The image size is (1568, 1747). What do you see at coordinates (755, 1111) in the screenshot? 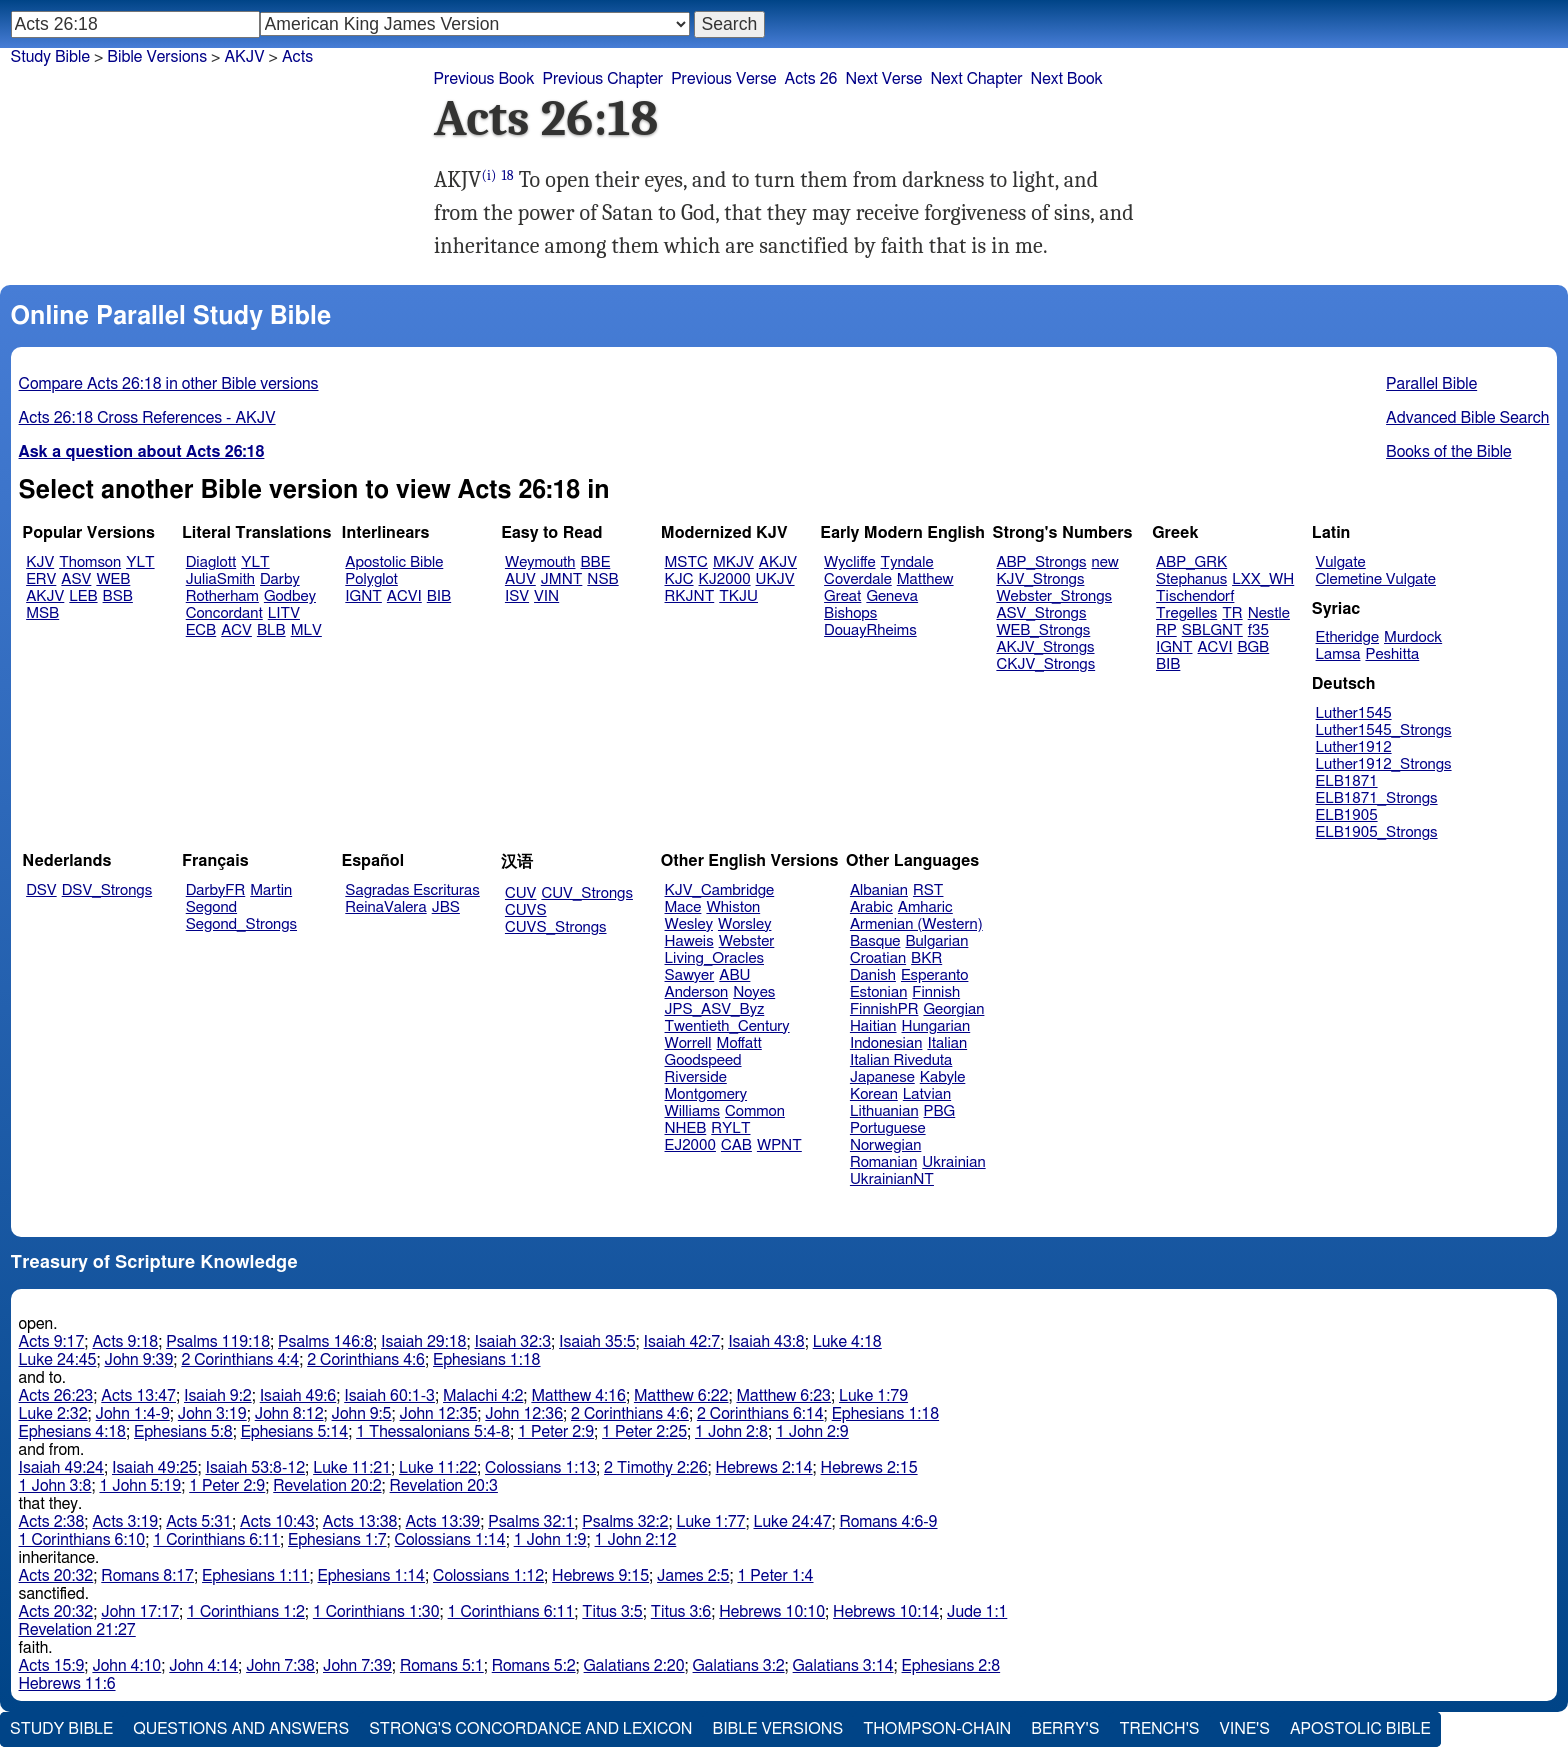
I see `Common` at bounding box center [755, 1111].